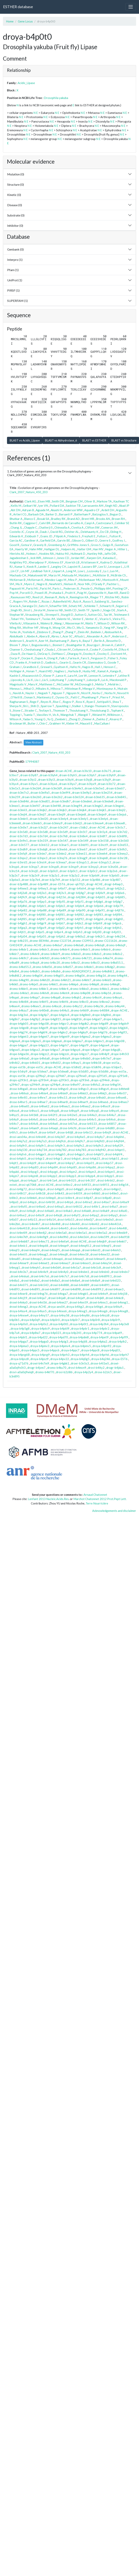 The image size is (139, 2576). Describe the element at coordinates (110, 1206) in the screenshot. I see `drovi-b4lui7` at that location.